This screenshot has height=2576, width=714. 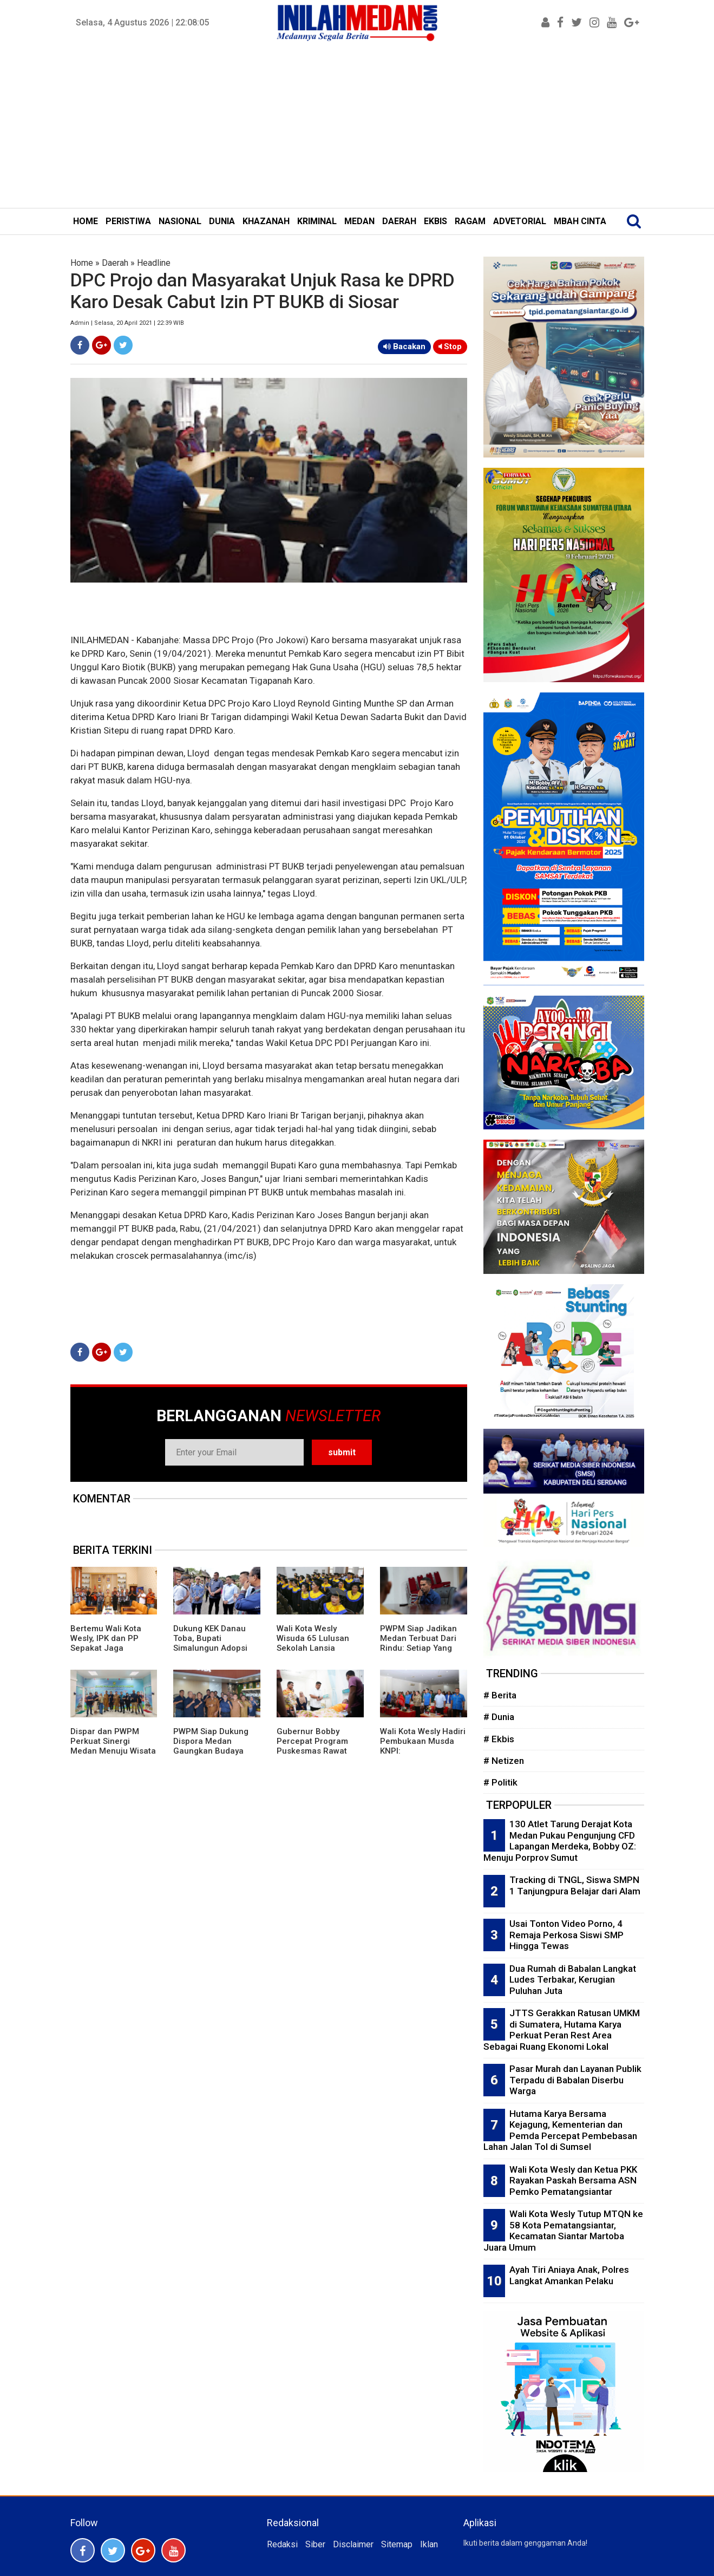 What do you see at coordinates (282, 2544) in the screenshot?
I see `Redaksi` at bounding box center [282, 2544].